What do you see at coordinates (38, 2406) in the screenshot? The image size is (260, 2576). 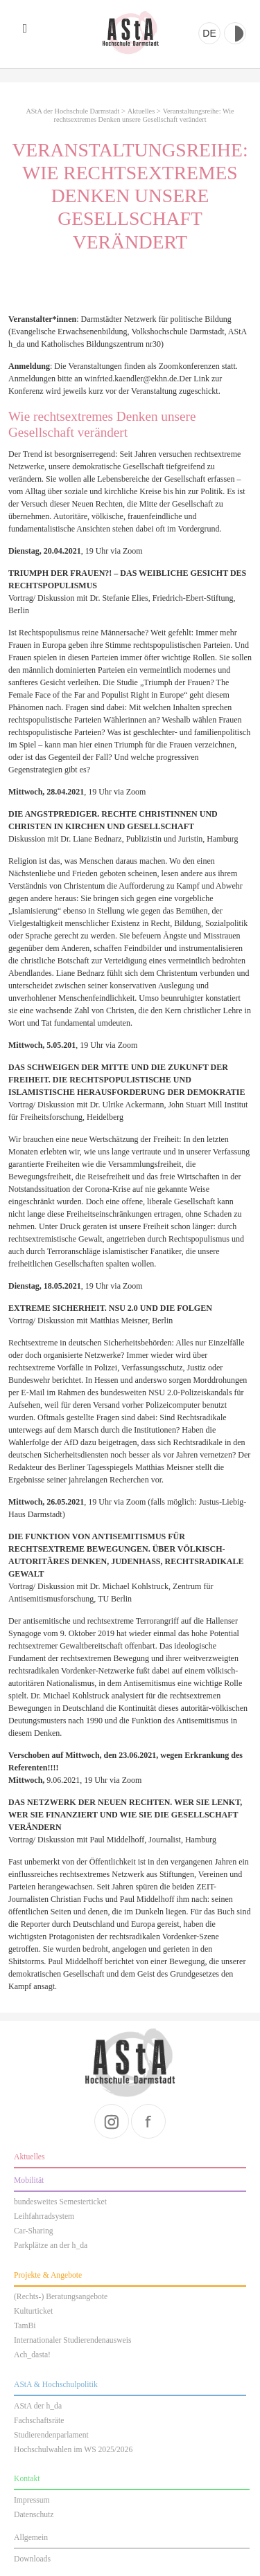 I see `AStA der h_da` at bounding box center [38, 2406].